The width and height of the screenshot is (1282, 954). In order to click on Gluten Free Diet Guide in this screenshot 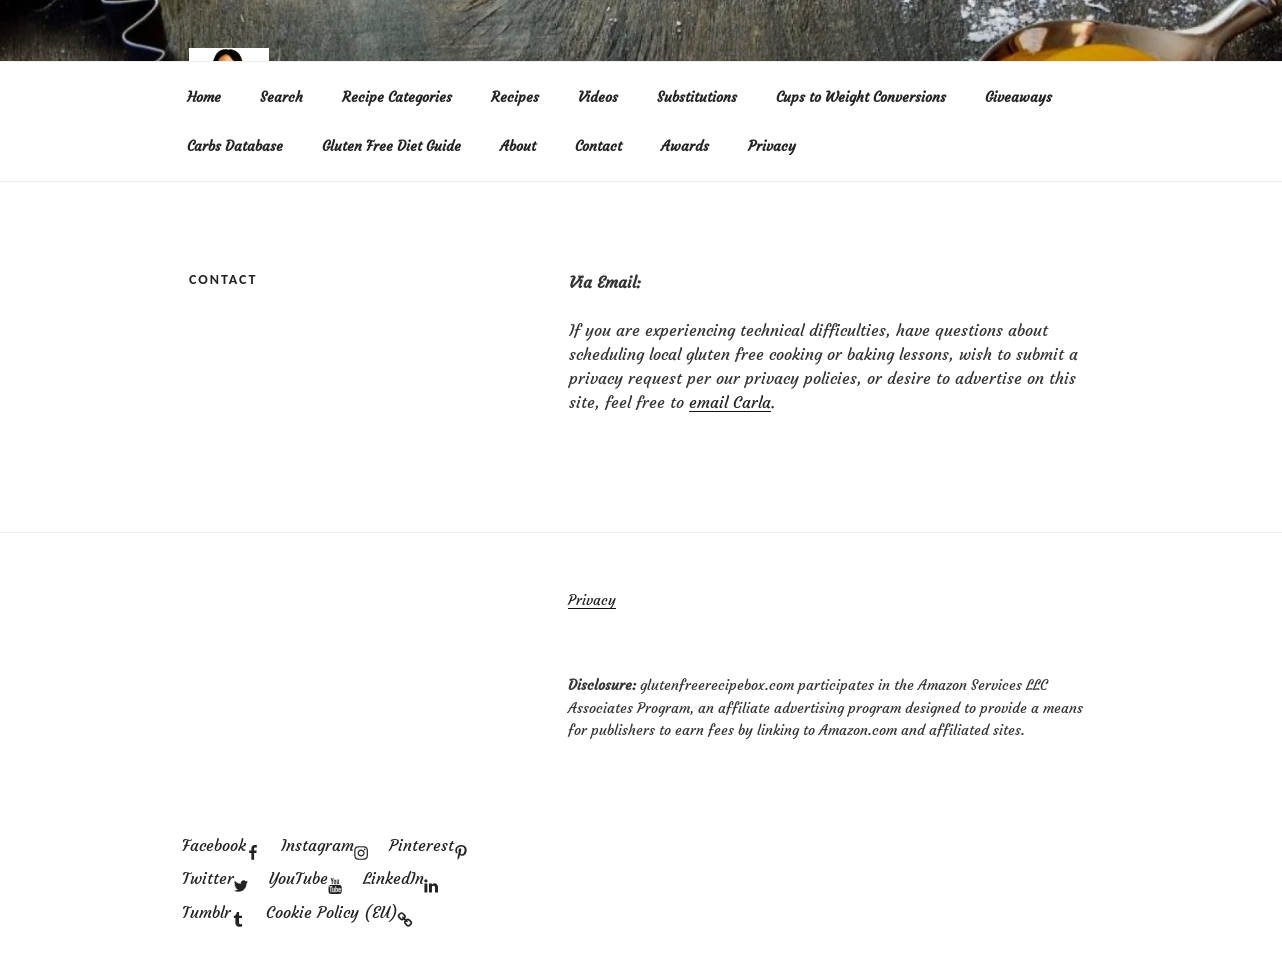, I will do `click(391, 146)`.